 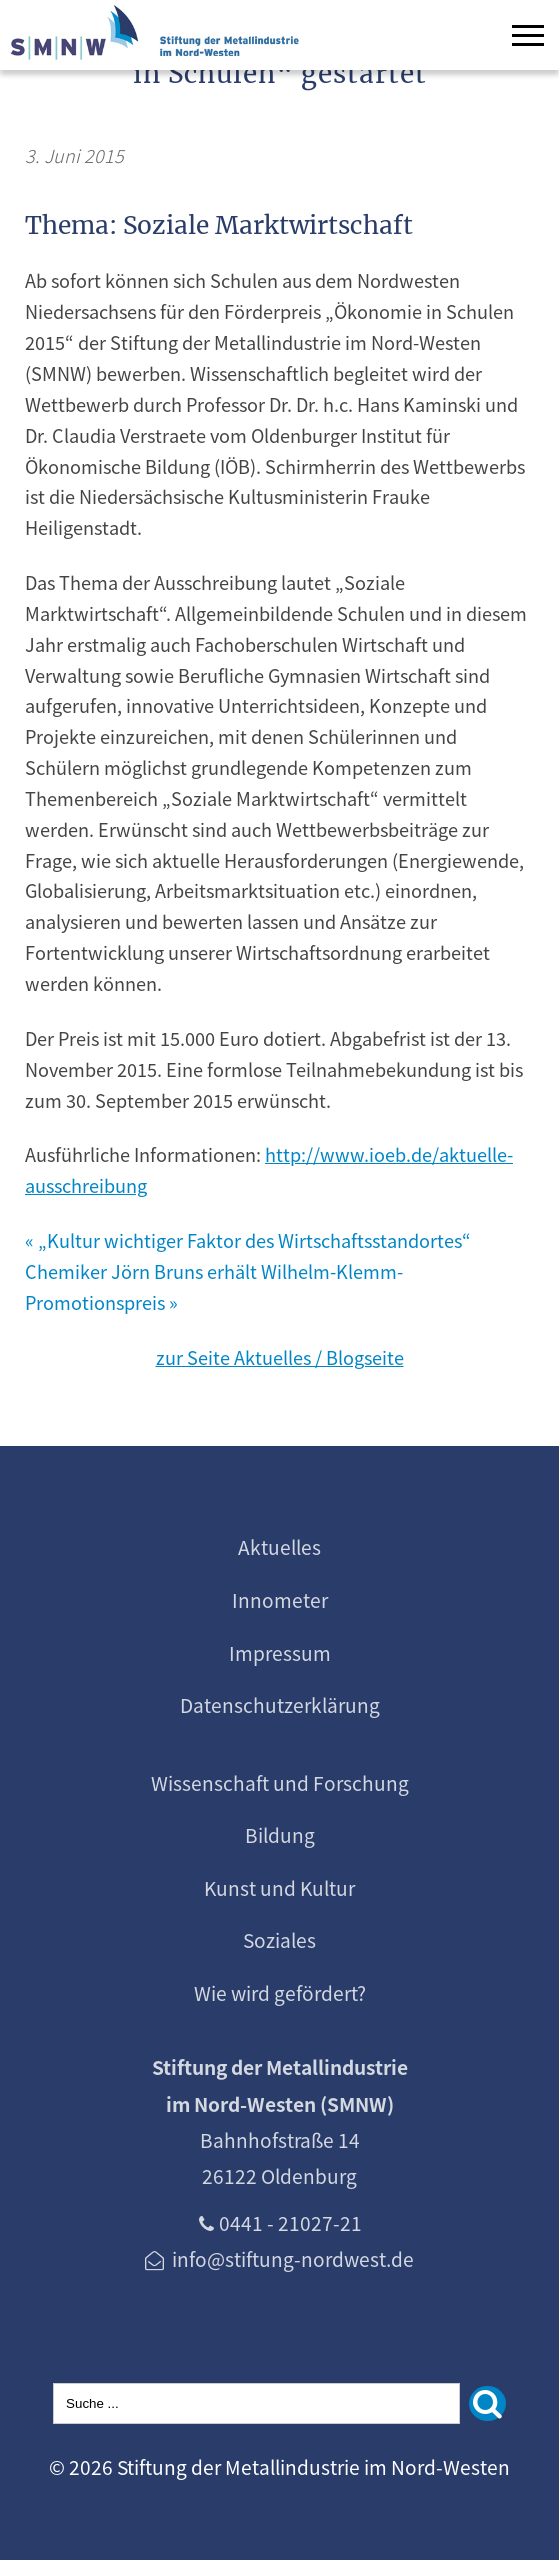 What do you see at coordinates (248, 1240) in the screenshot?
I see `« „Kultur wichtiger Faktor des Wirtschaftsstandortes“` at bounding box center [248, 1240].